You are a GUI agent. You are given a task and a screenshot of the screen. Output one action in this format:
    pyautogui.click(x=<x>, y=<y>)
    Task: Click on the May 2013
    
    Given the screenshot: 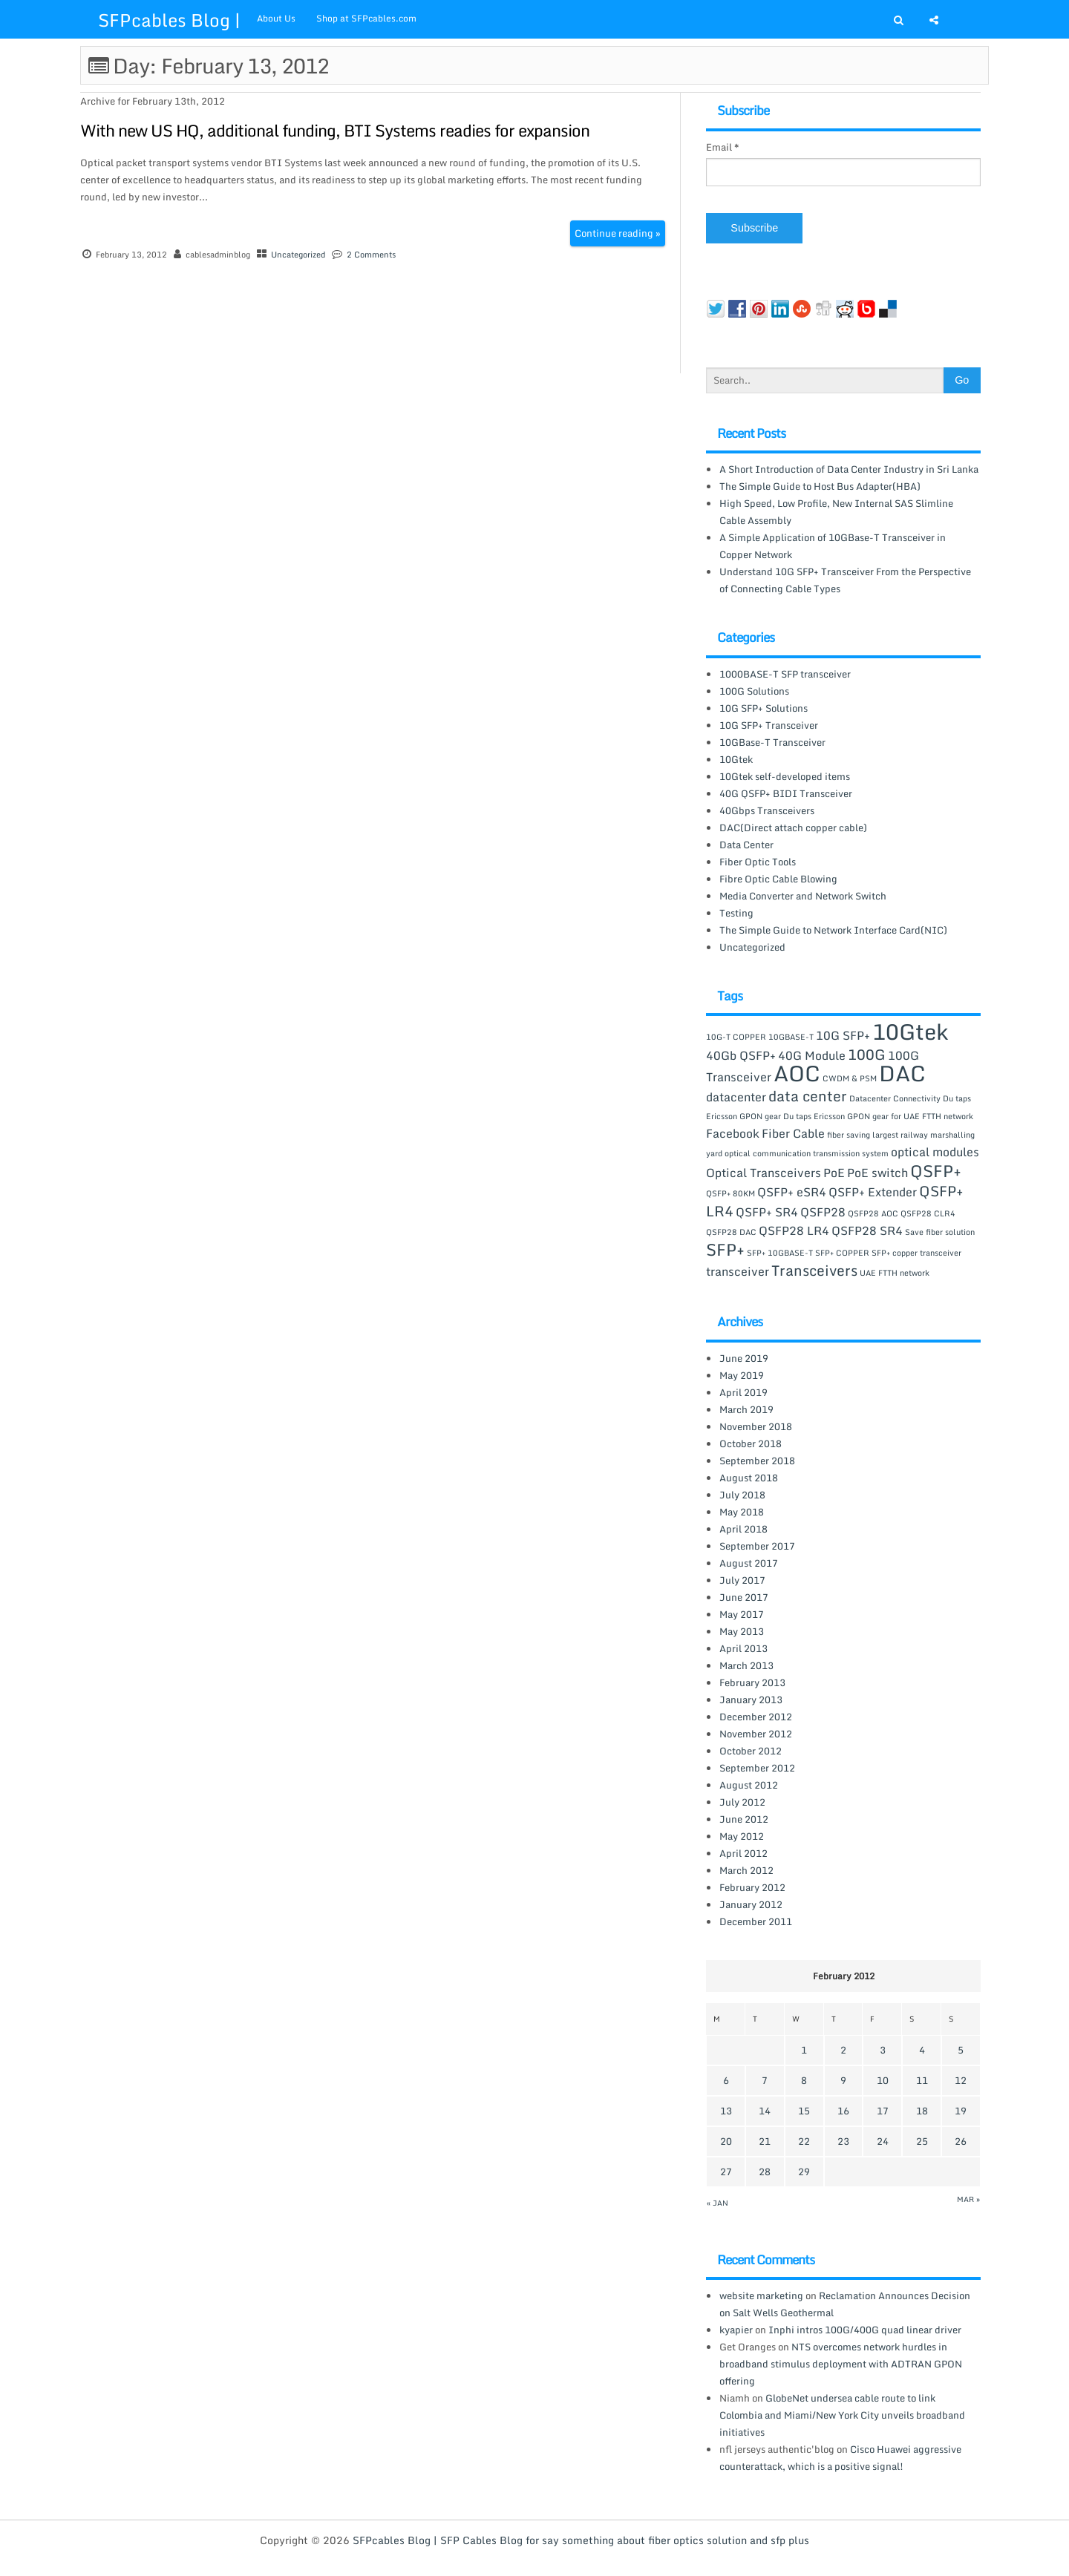 What is the action you would take?
    pyautogui.click(x=741, y=1631)
    